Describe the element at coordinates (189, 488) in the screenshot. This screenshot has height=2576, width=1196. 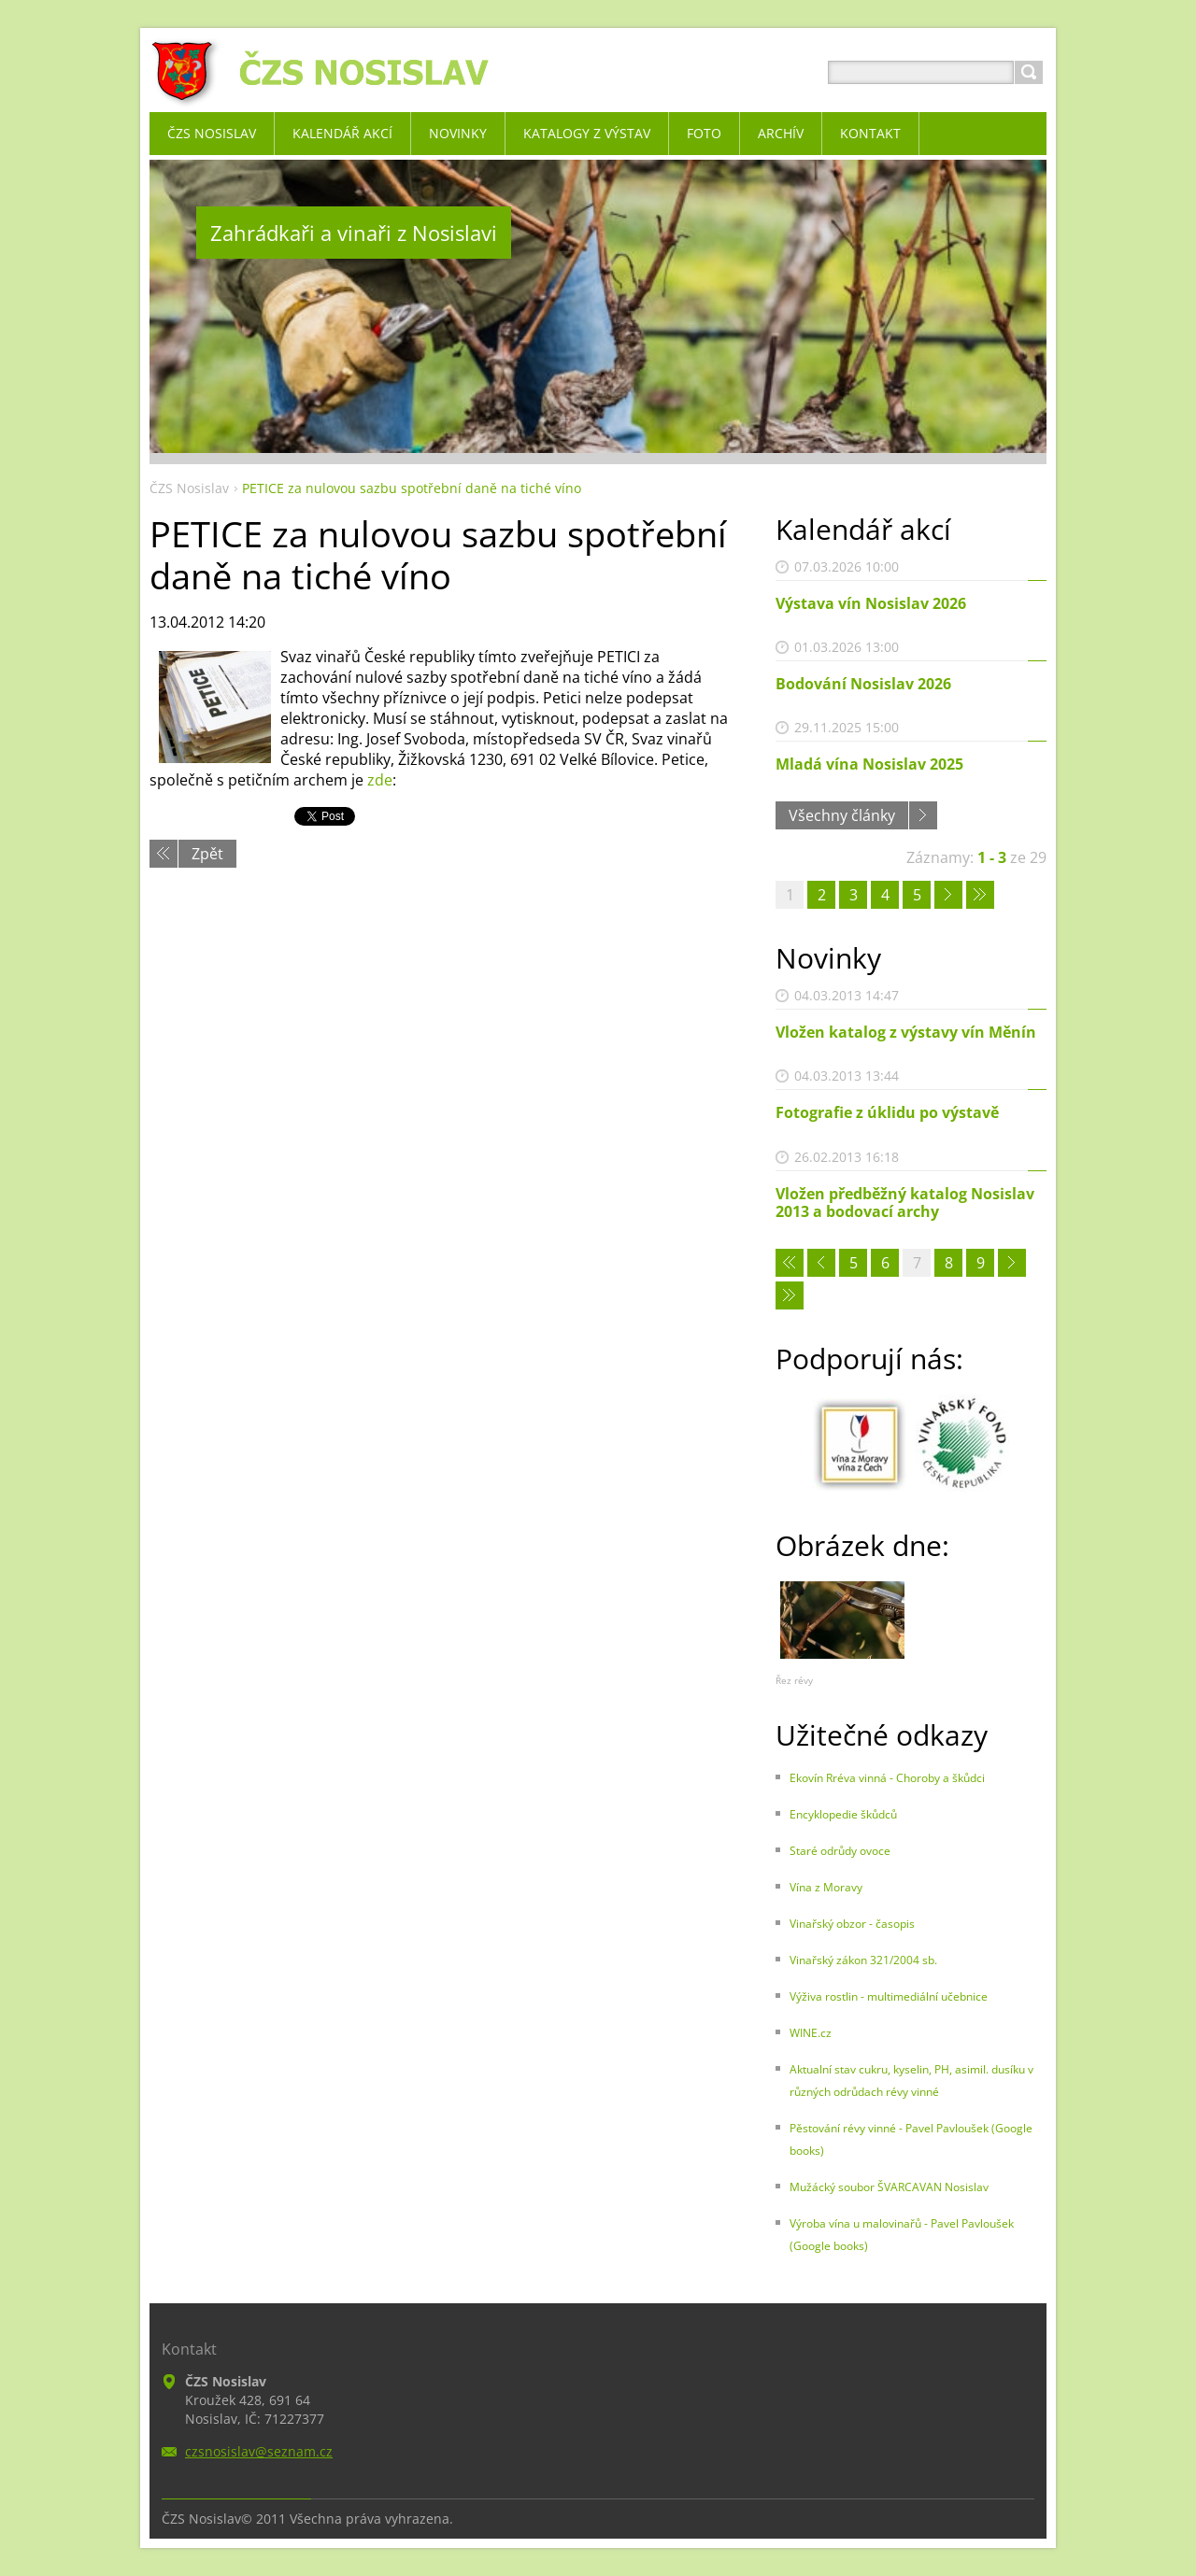
I see `ČZS Nosislav` at that location.